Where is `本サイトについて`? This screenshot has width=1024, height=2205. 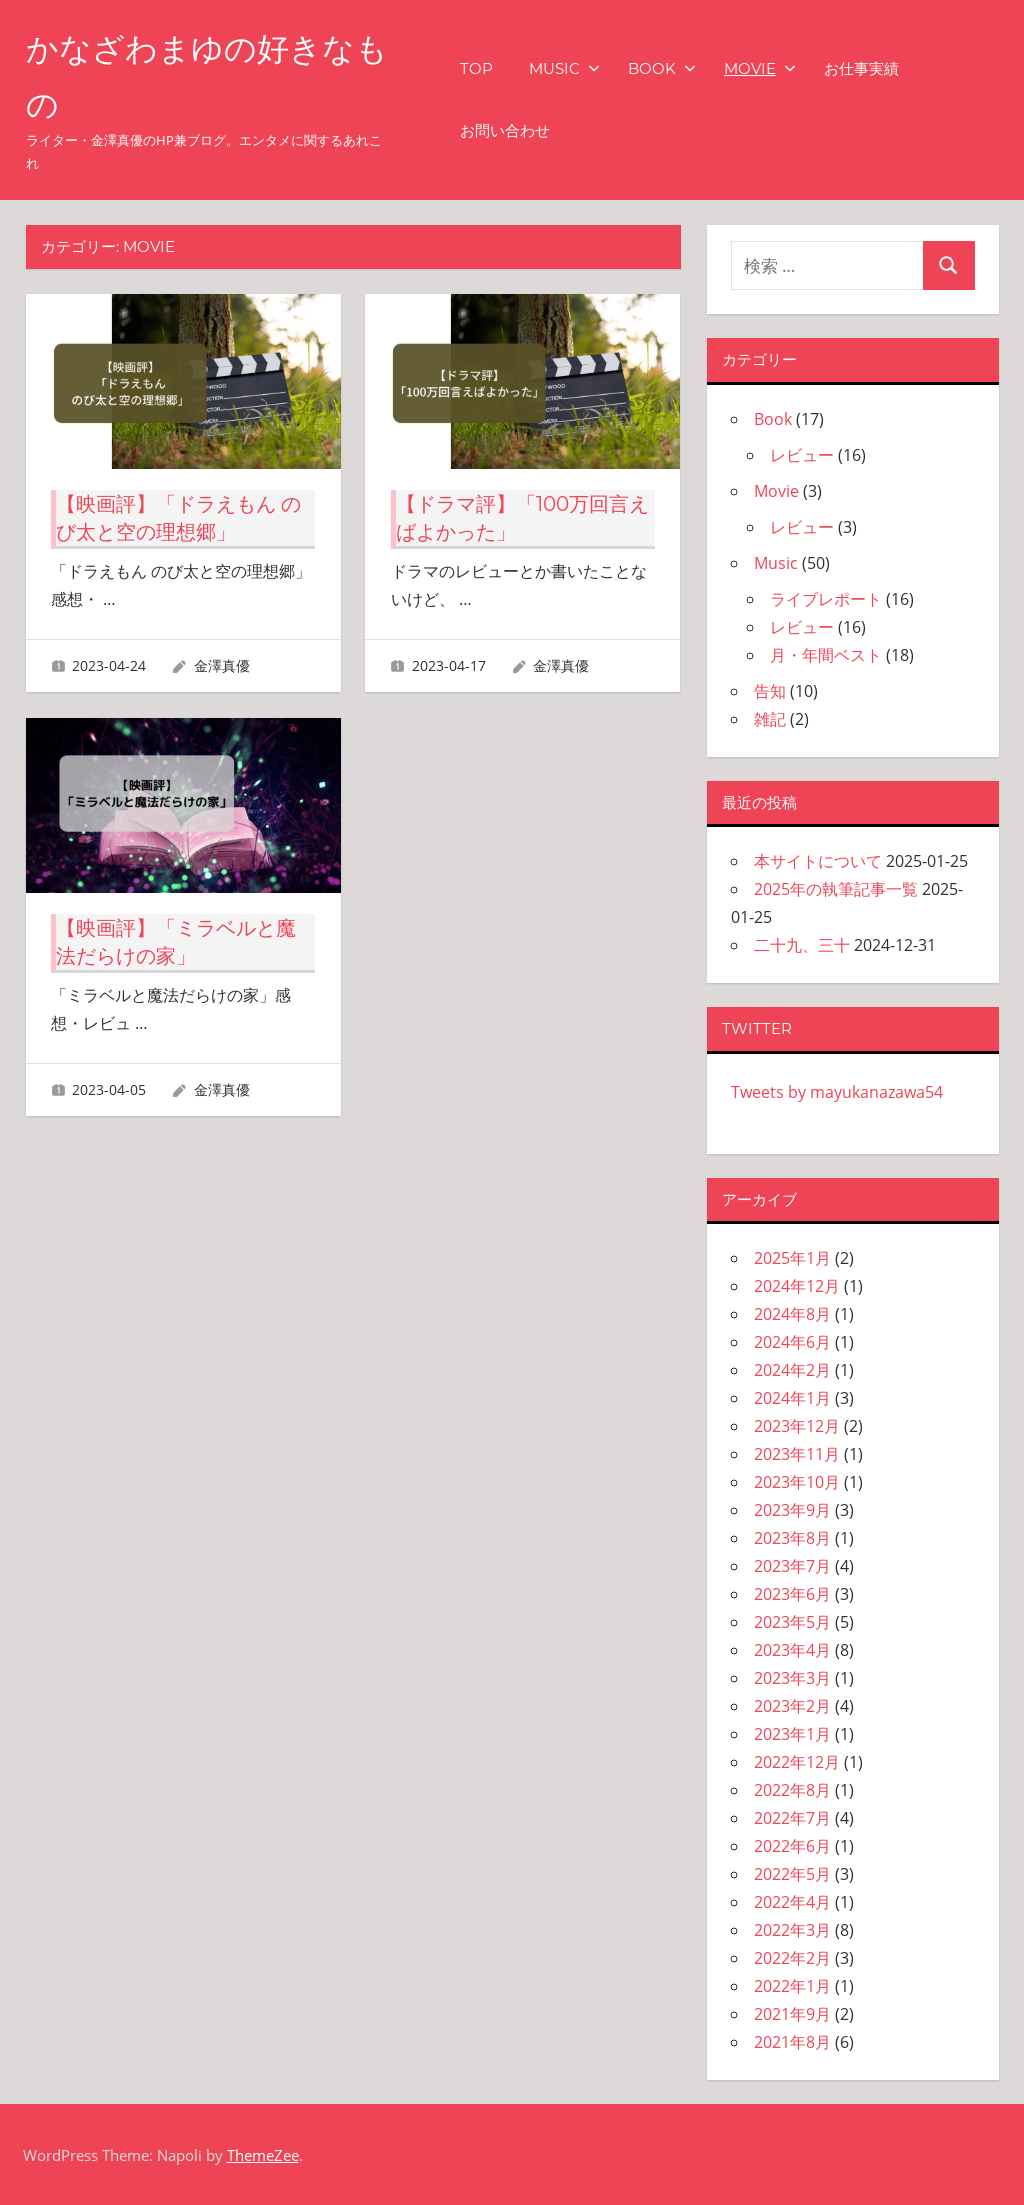 本サイトについて is located at coordinates (818, 861).